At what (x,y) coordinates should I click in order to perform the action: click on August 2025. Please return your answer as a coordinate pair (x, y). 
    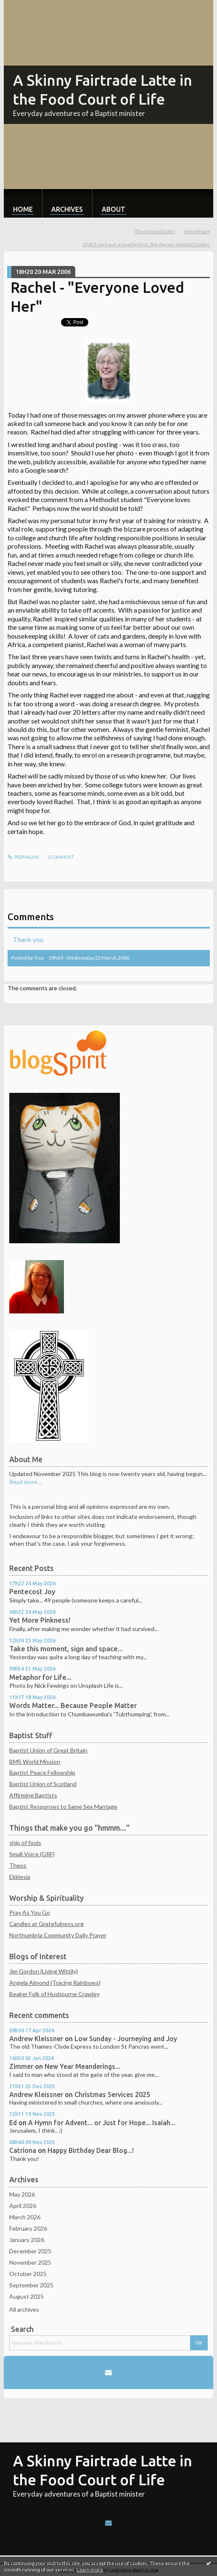
    Looking at the image, I should click on (26, 2296).